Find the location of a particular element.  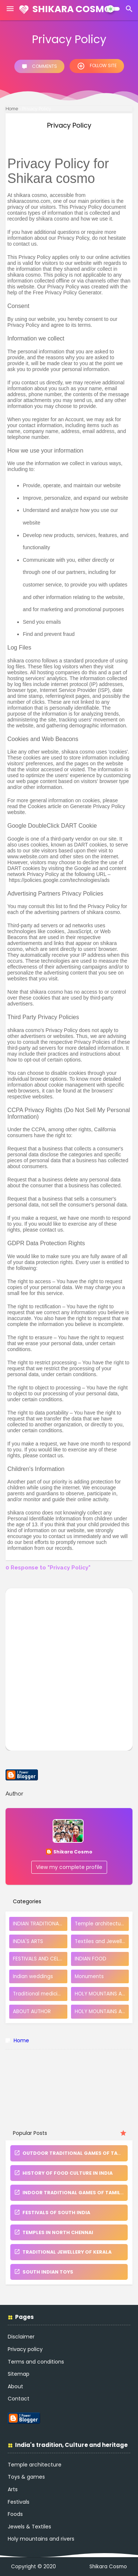

FESTIVALS OF SOUTH INDIA is located at coordinates (52, 2212).